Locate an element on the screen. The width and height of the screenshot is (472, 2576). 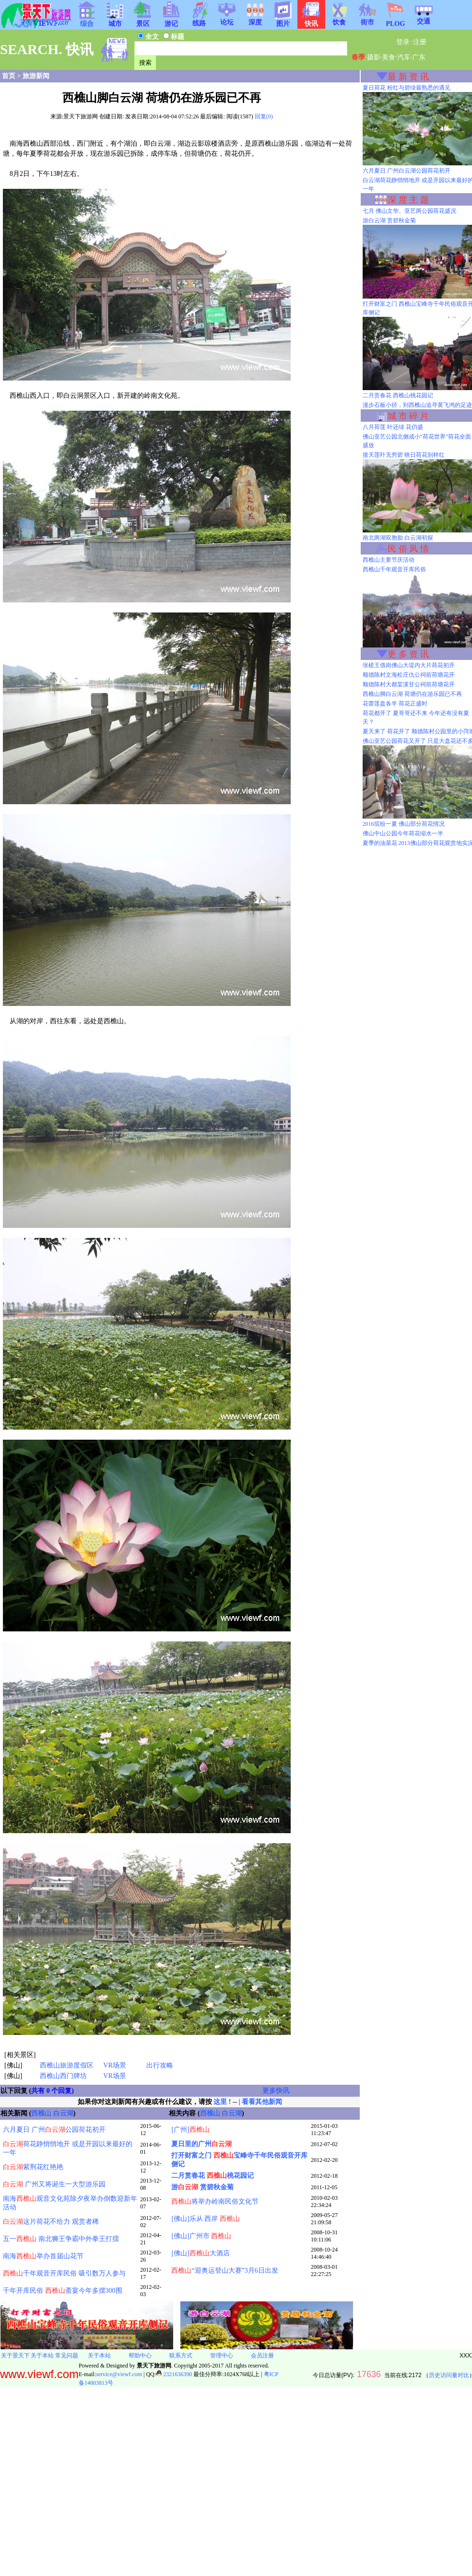
五一 南北狮王争霸中外拳王打擂 is located at coordinates (61, 2238).